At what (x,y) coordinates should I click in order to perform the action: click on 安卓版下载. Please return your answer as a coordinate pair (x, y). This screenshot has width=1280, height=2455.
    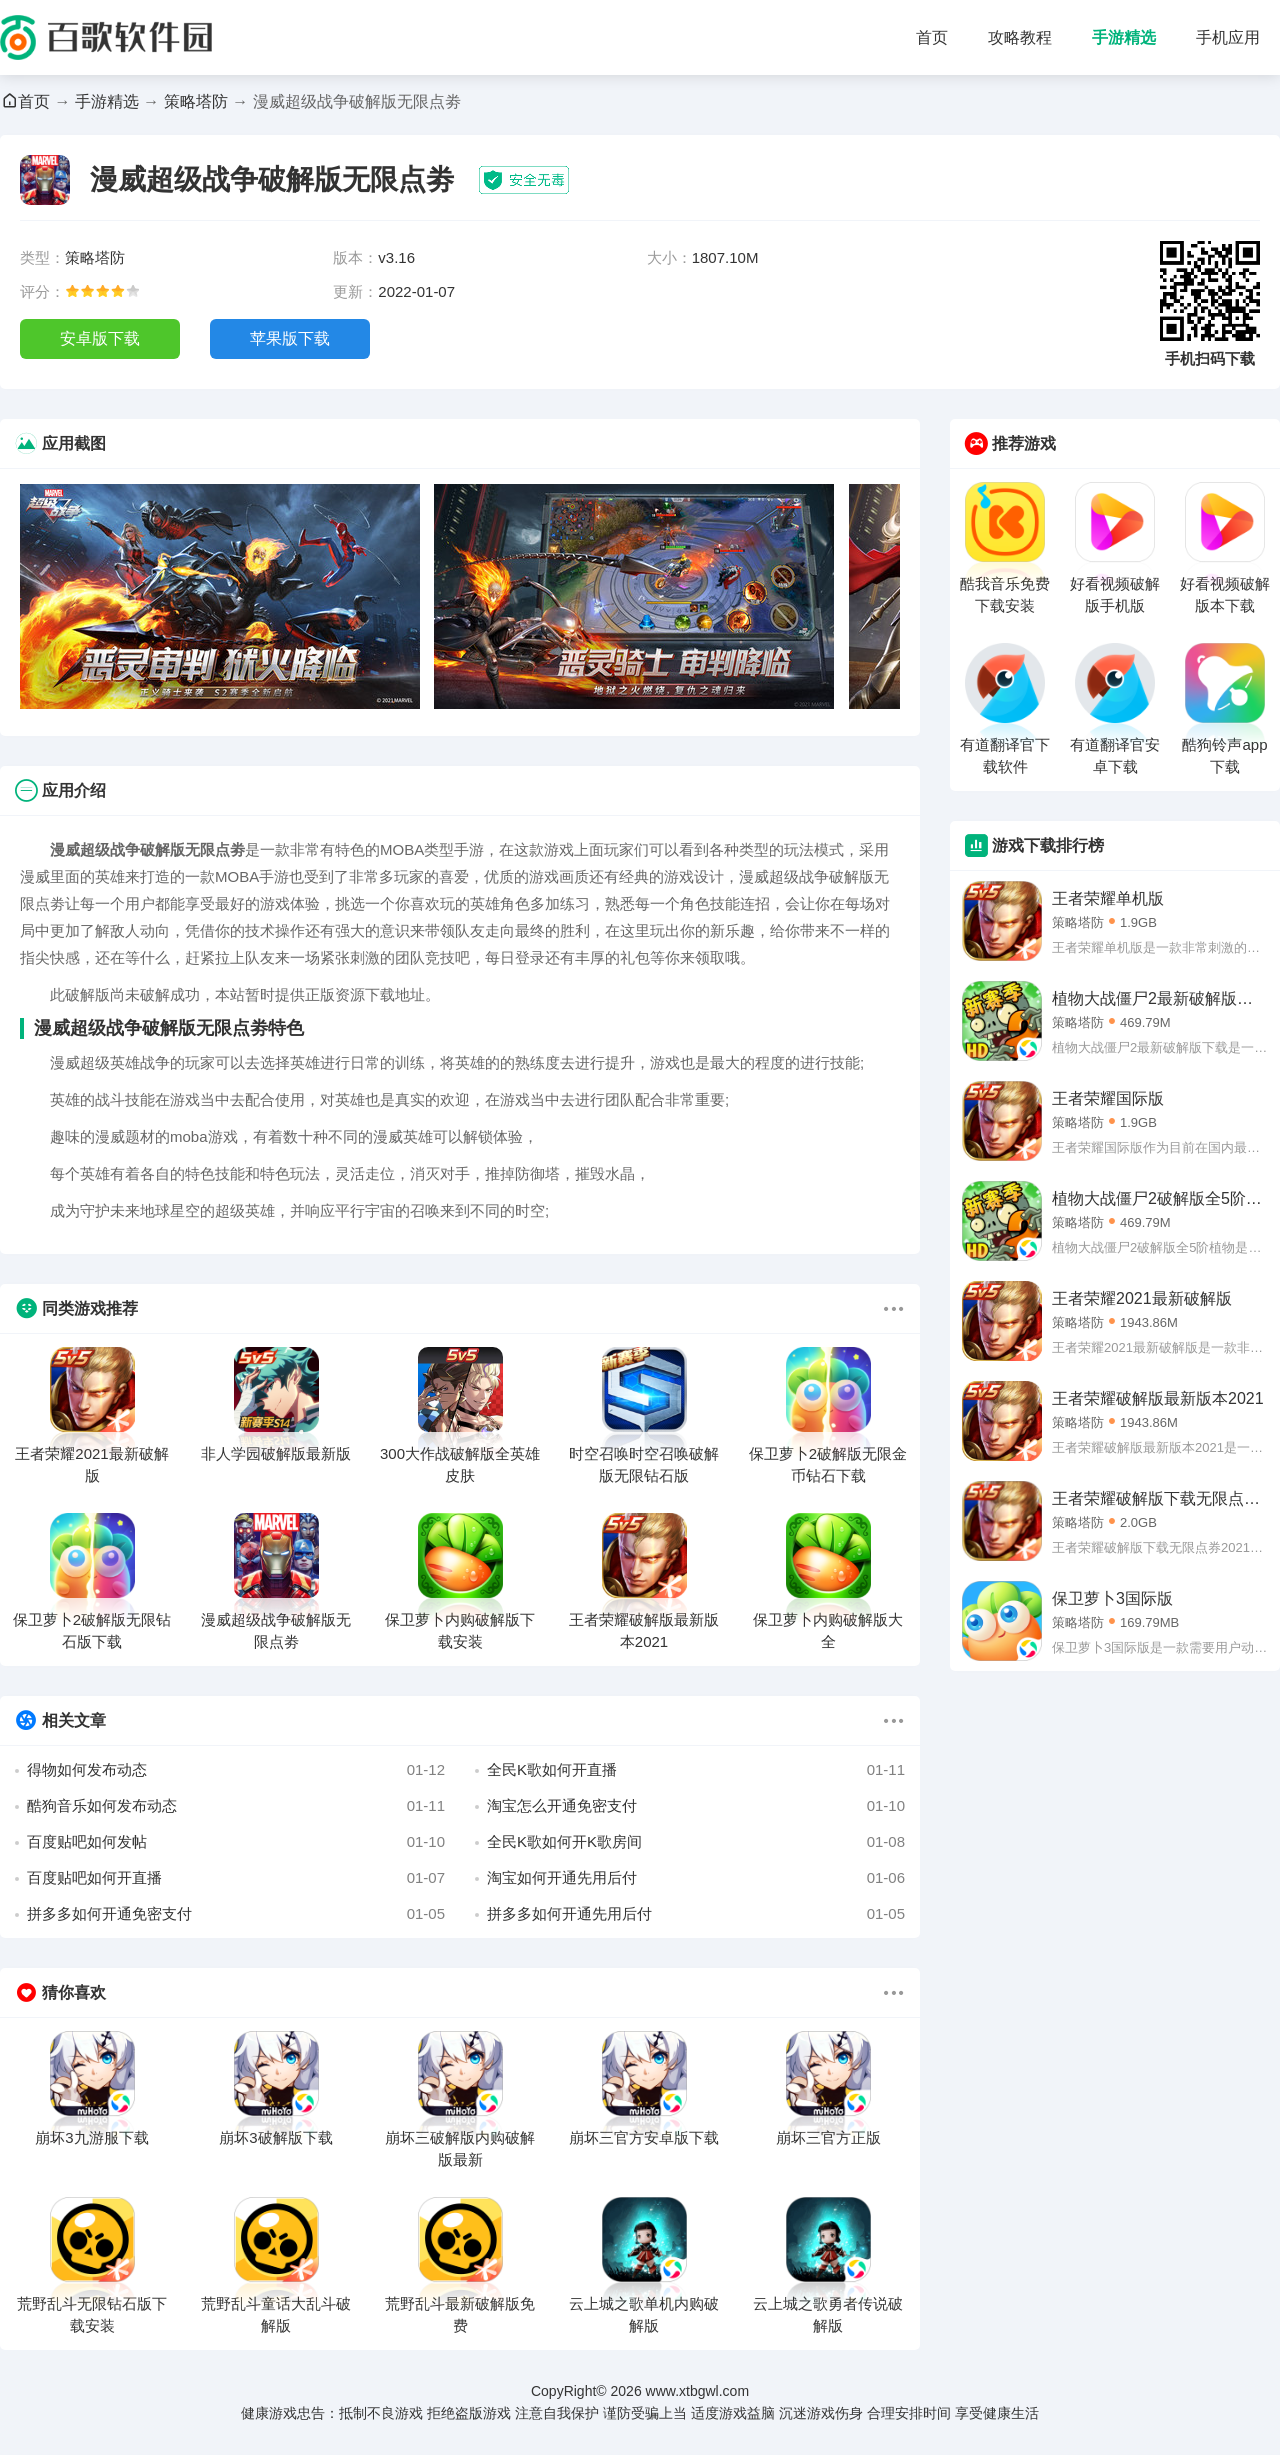
    Looking at the image, I should click on (100, 338).